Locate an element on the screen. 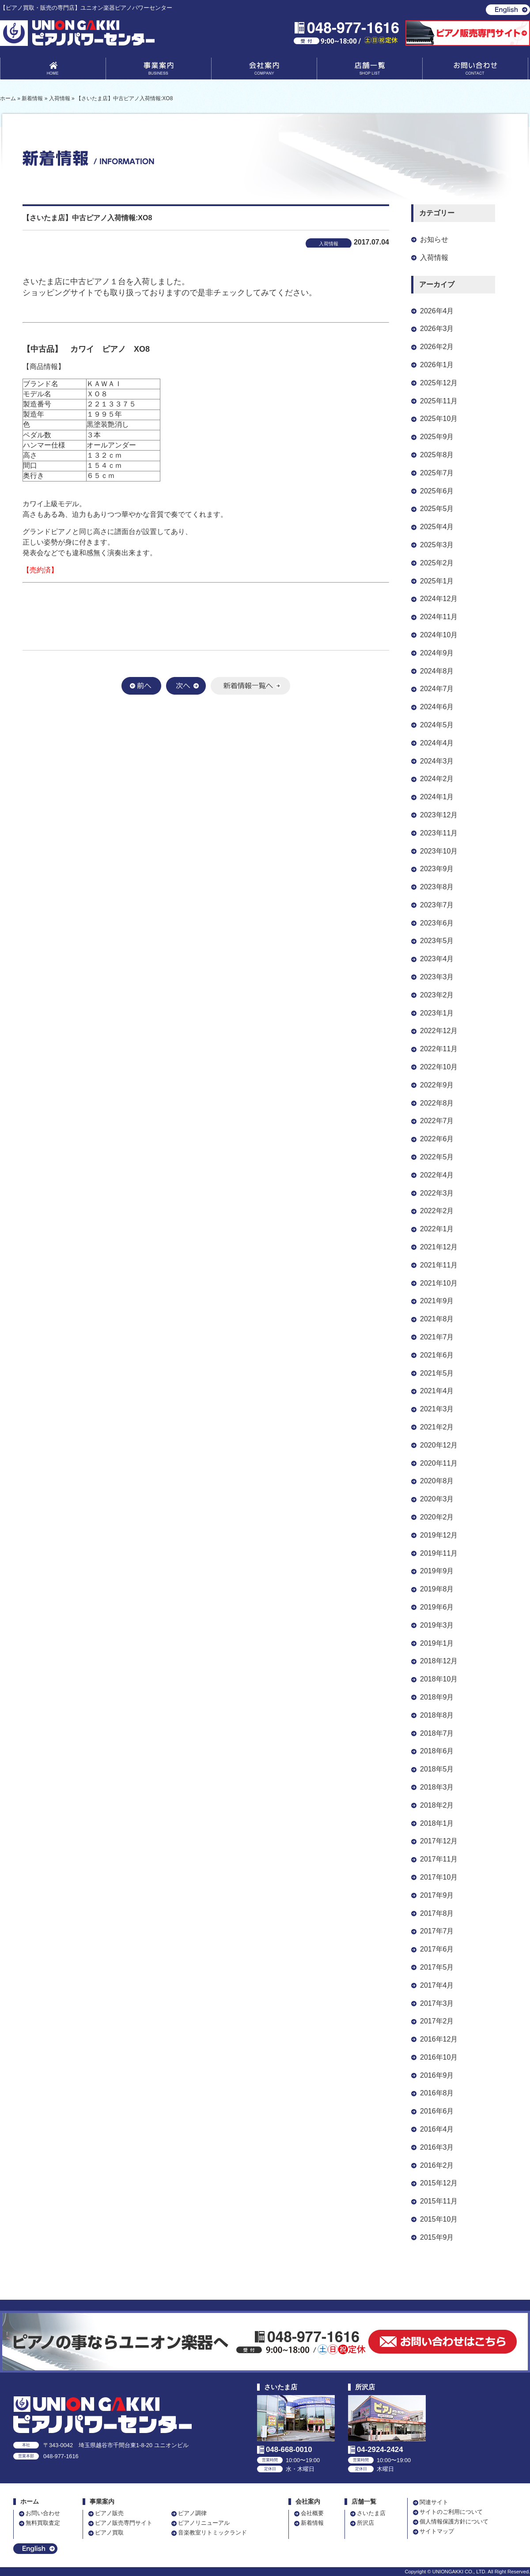 The width and height of the screenshot is (530, 2576). 2016年10月 is located at coordinates (439, 2057).